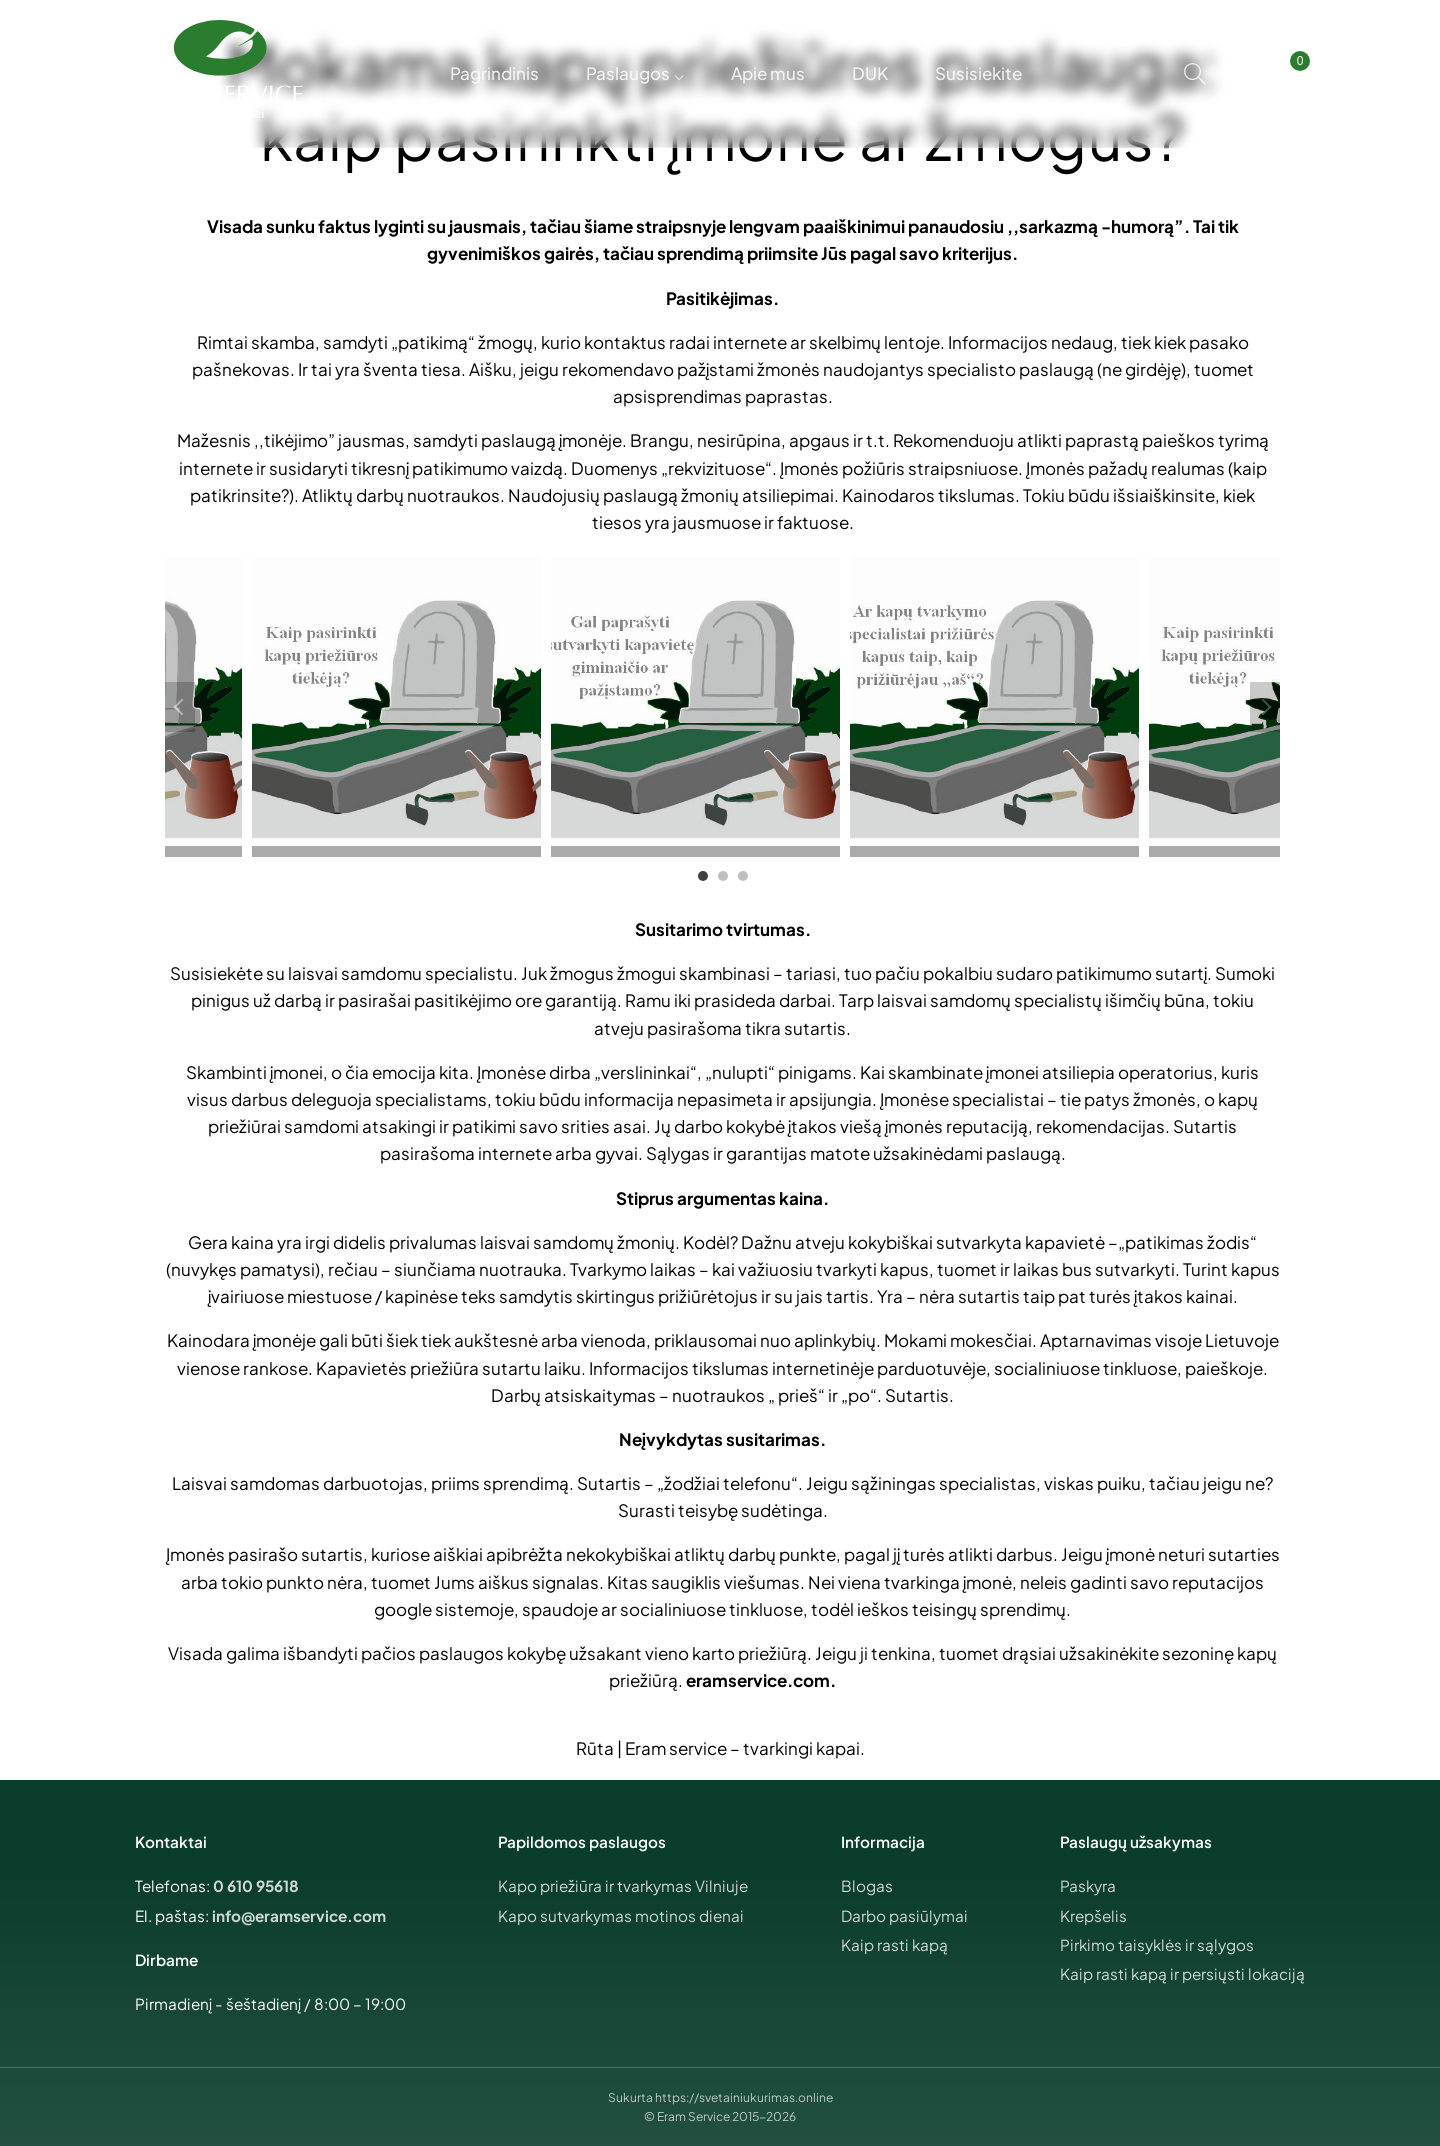 The width and height of the screenshot is (1440, 2146). Describe the element at coordinates (723, 876) in the screenshot. I see `2 [tab]` at that location.